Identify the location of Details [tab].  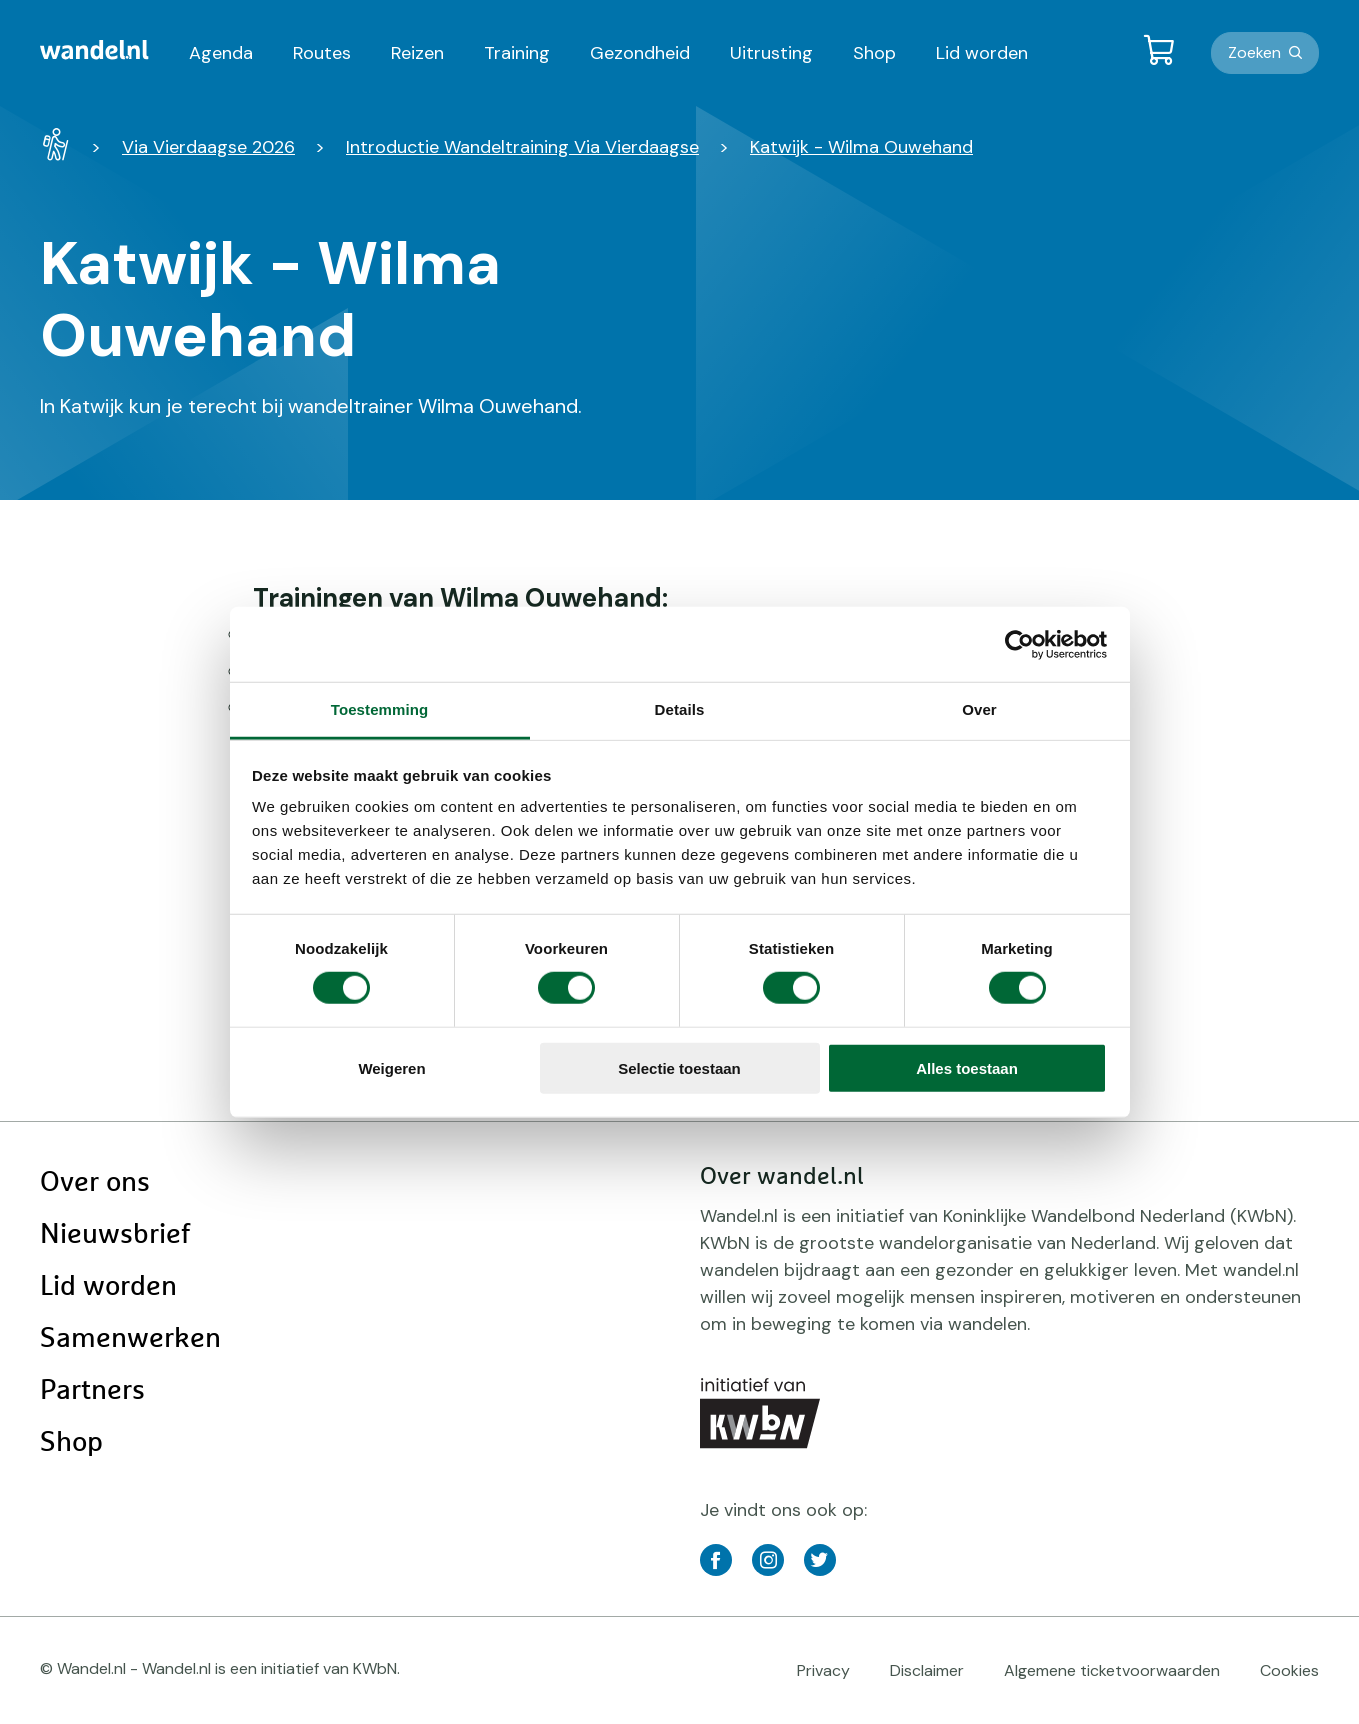
(680, 709).